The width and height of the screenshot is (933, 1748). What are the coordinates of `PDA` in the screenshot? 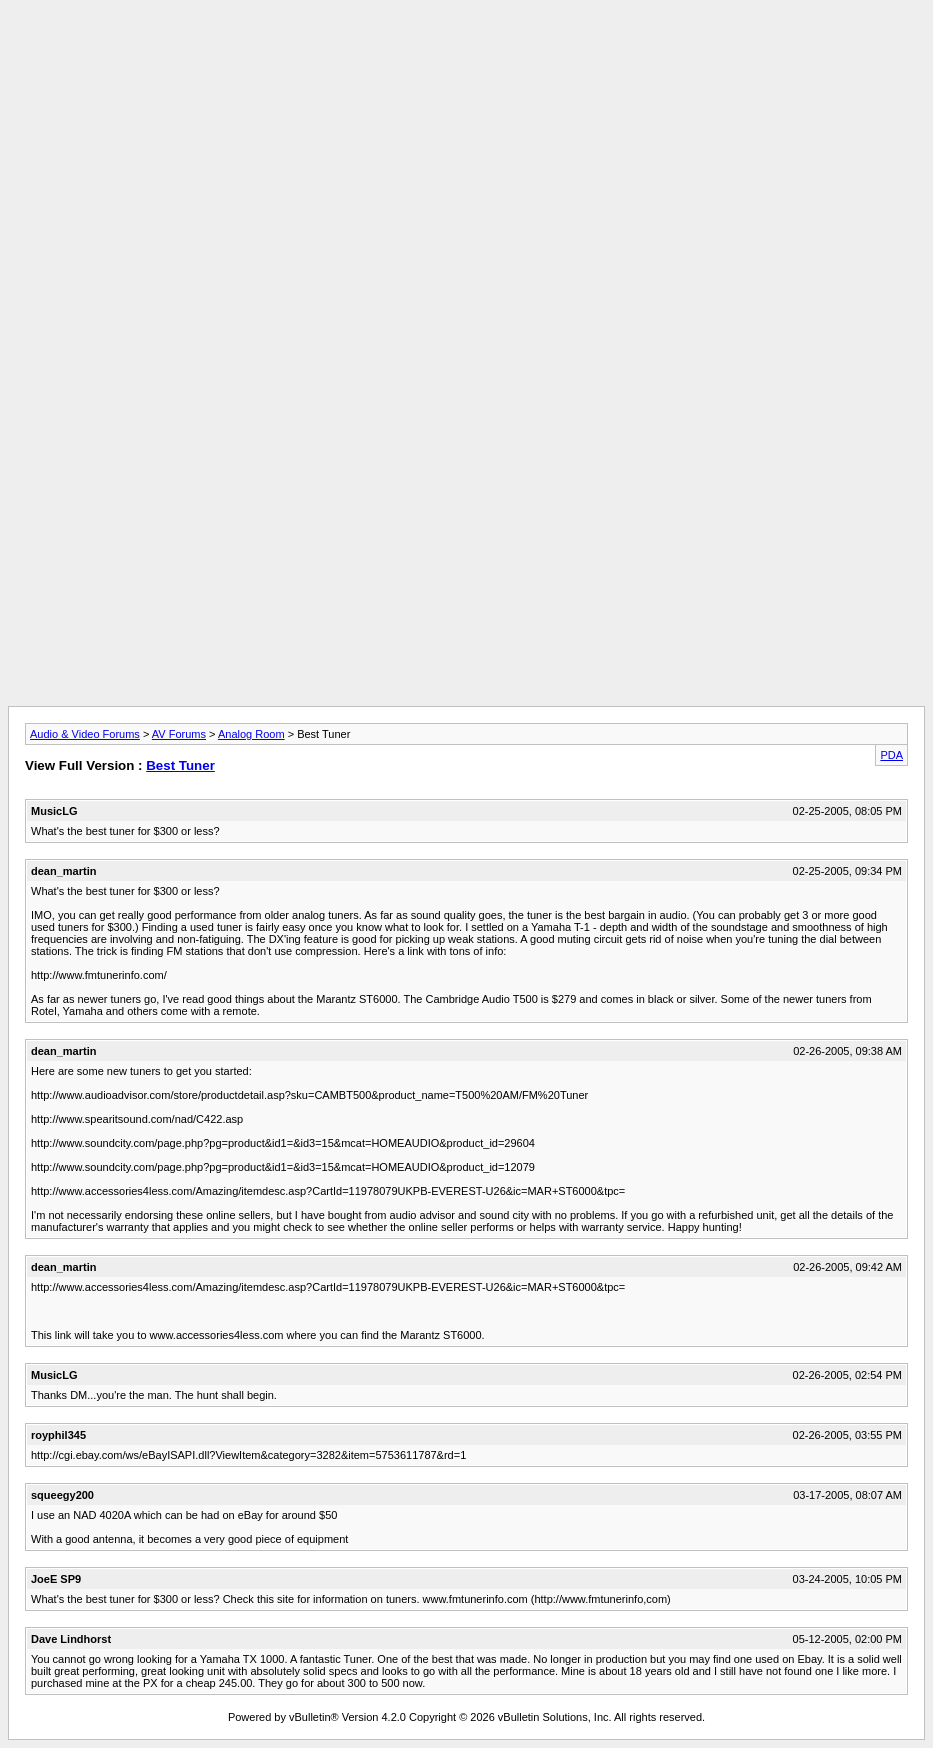 It's located at (891, 755).